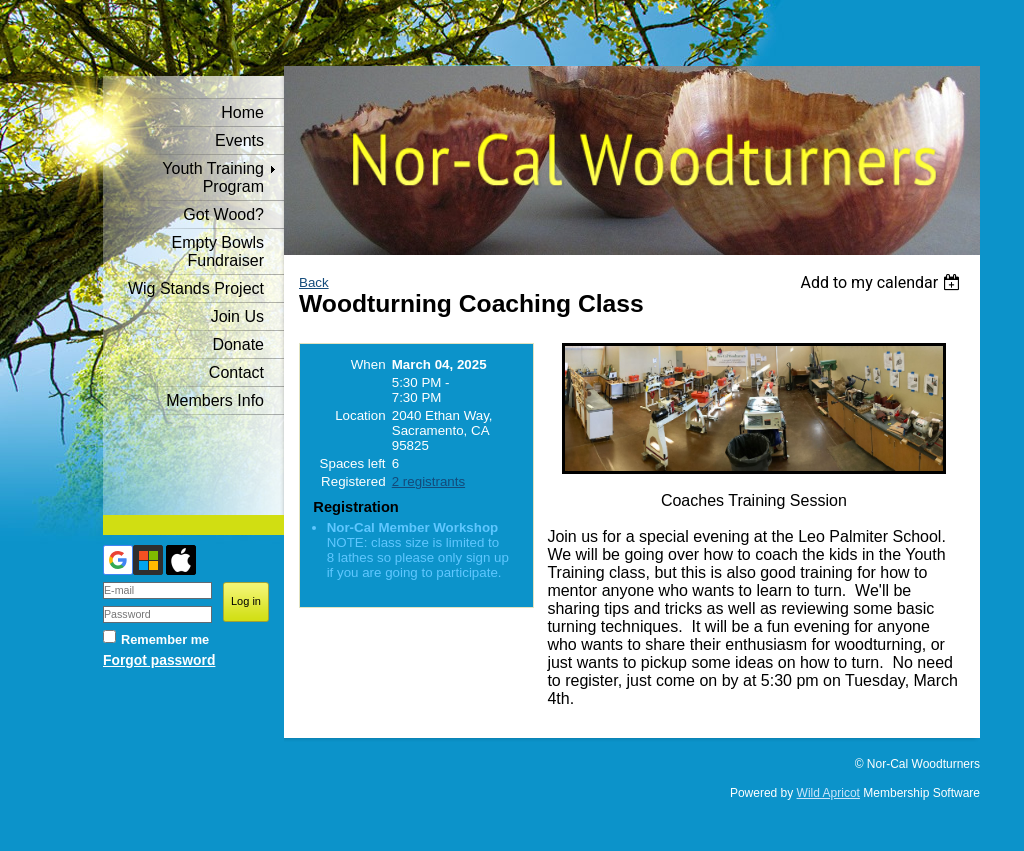 The image size is (1024, 851). Describe the element at coordinates (196, 288) in the screenshot. I see `Wig Stands Project` at that location.